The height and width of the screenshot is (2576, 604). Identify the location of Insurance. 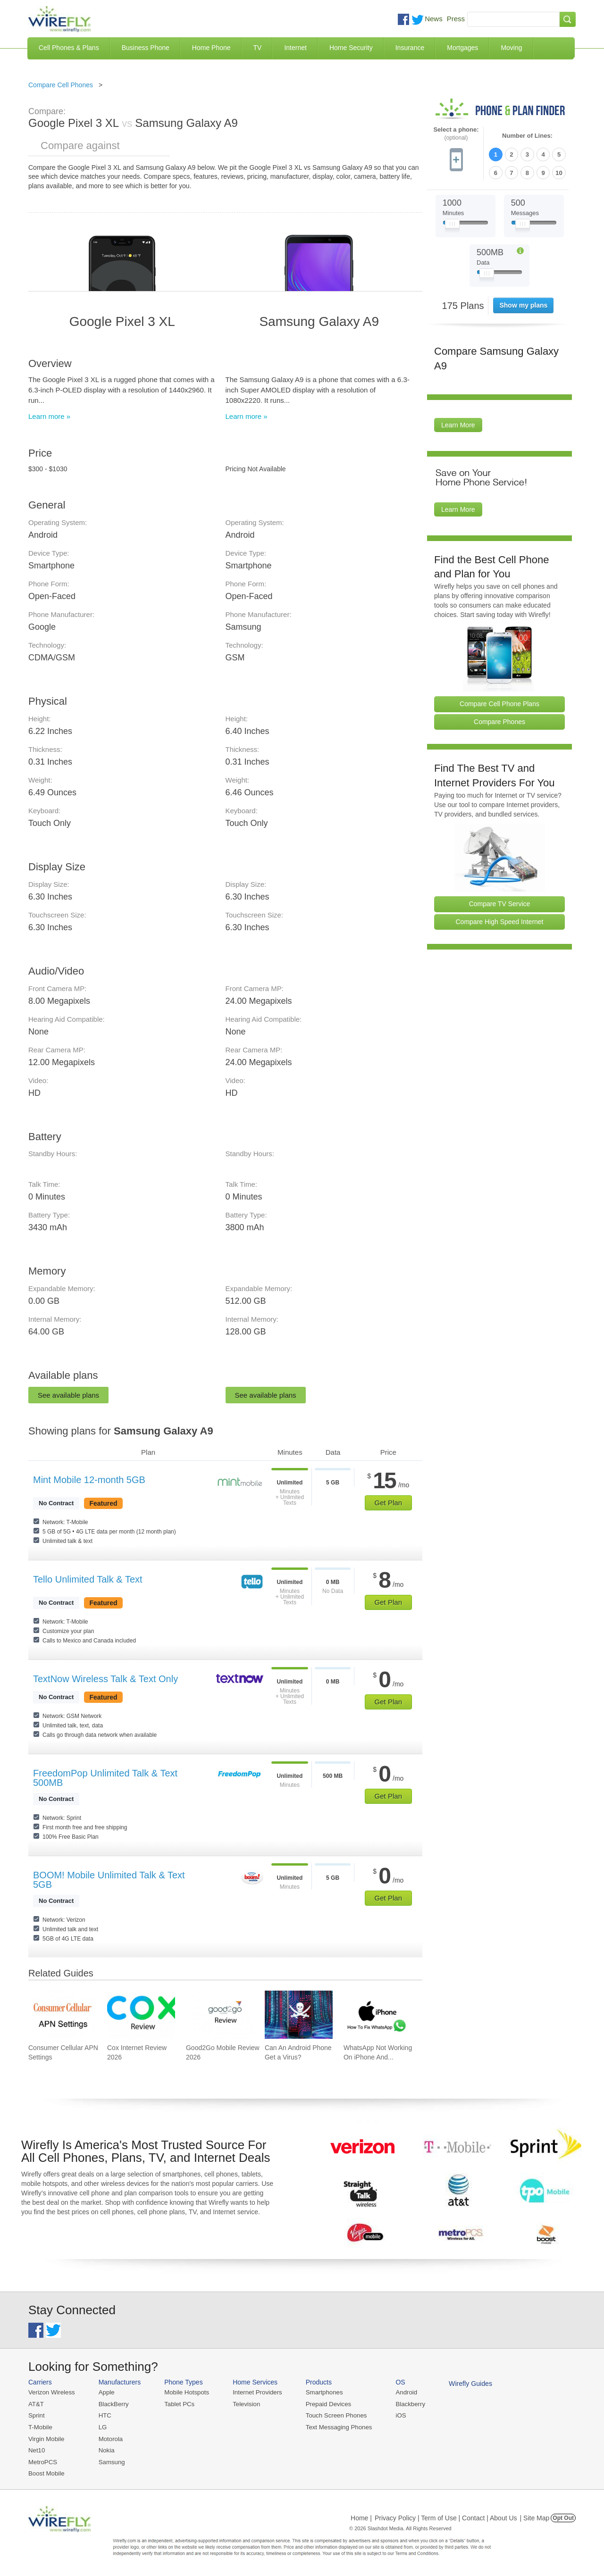
(409, 47).